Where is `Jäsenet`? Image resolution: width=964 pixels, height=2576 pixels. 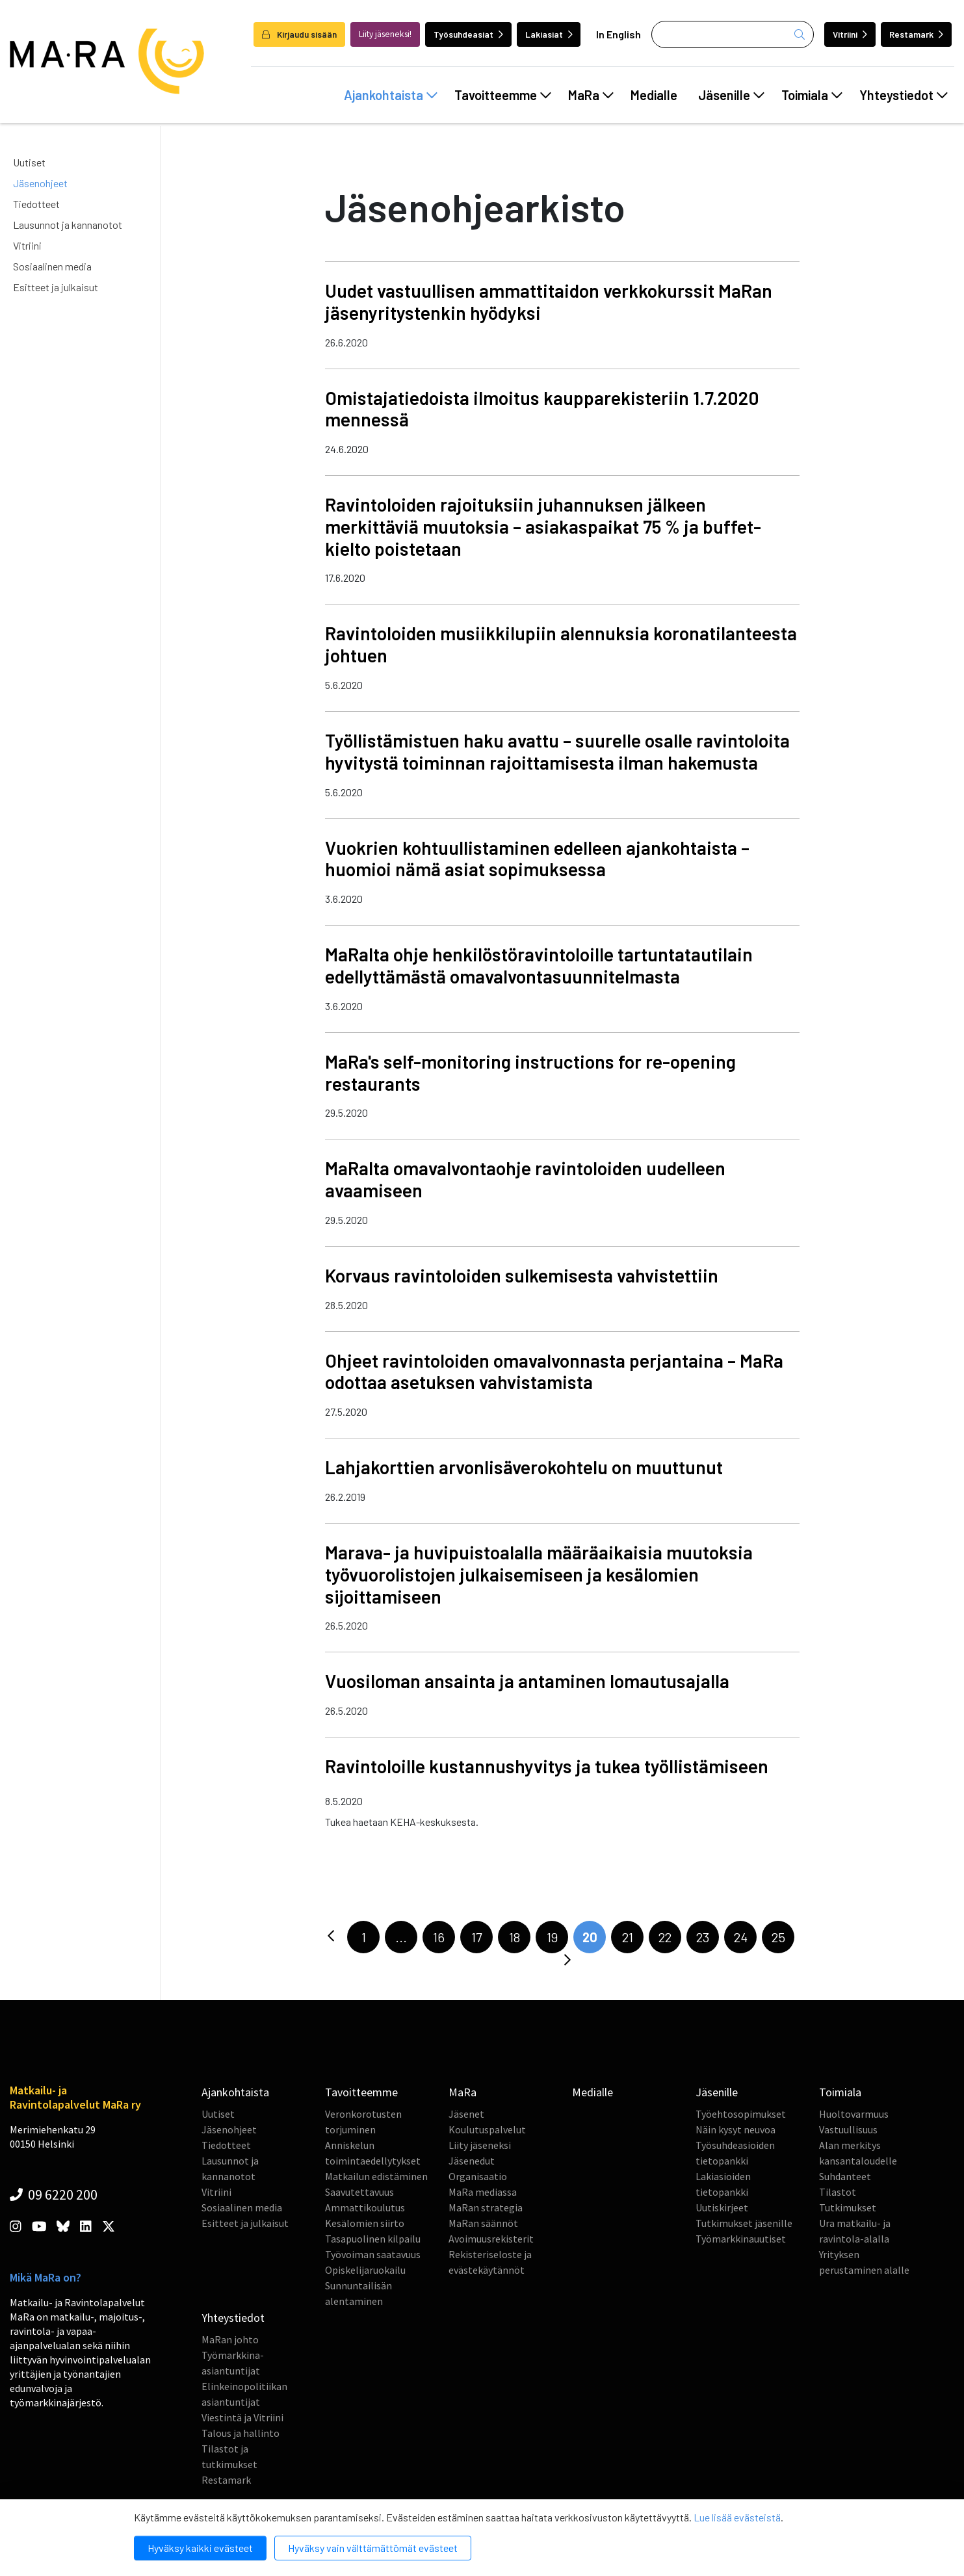 Jäsenet is located at coordinates (466, 2113).